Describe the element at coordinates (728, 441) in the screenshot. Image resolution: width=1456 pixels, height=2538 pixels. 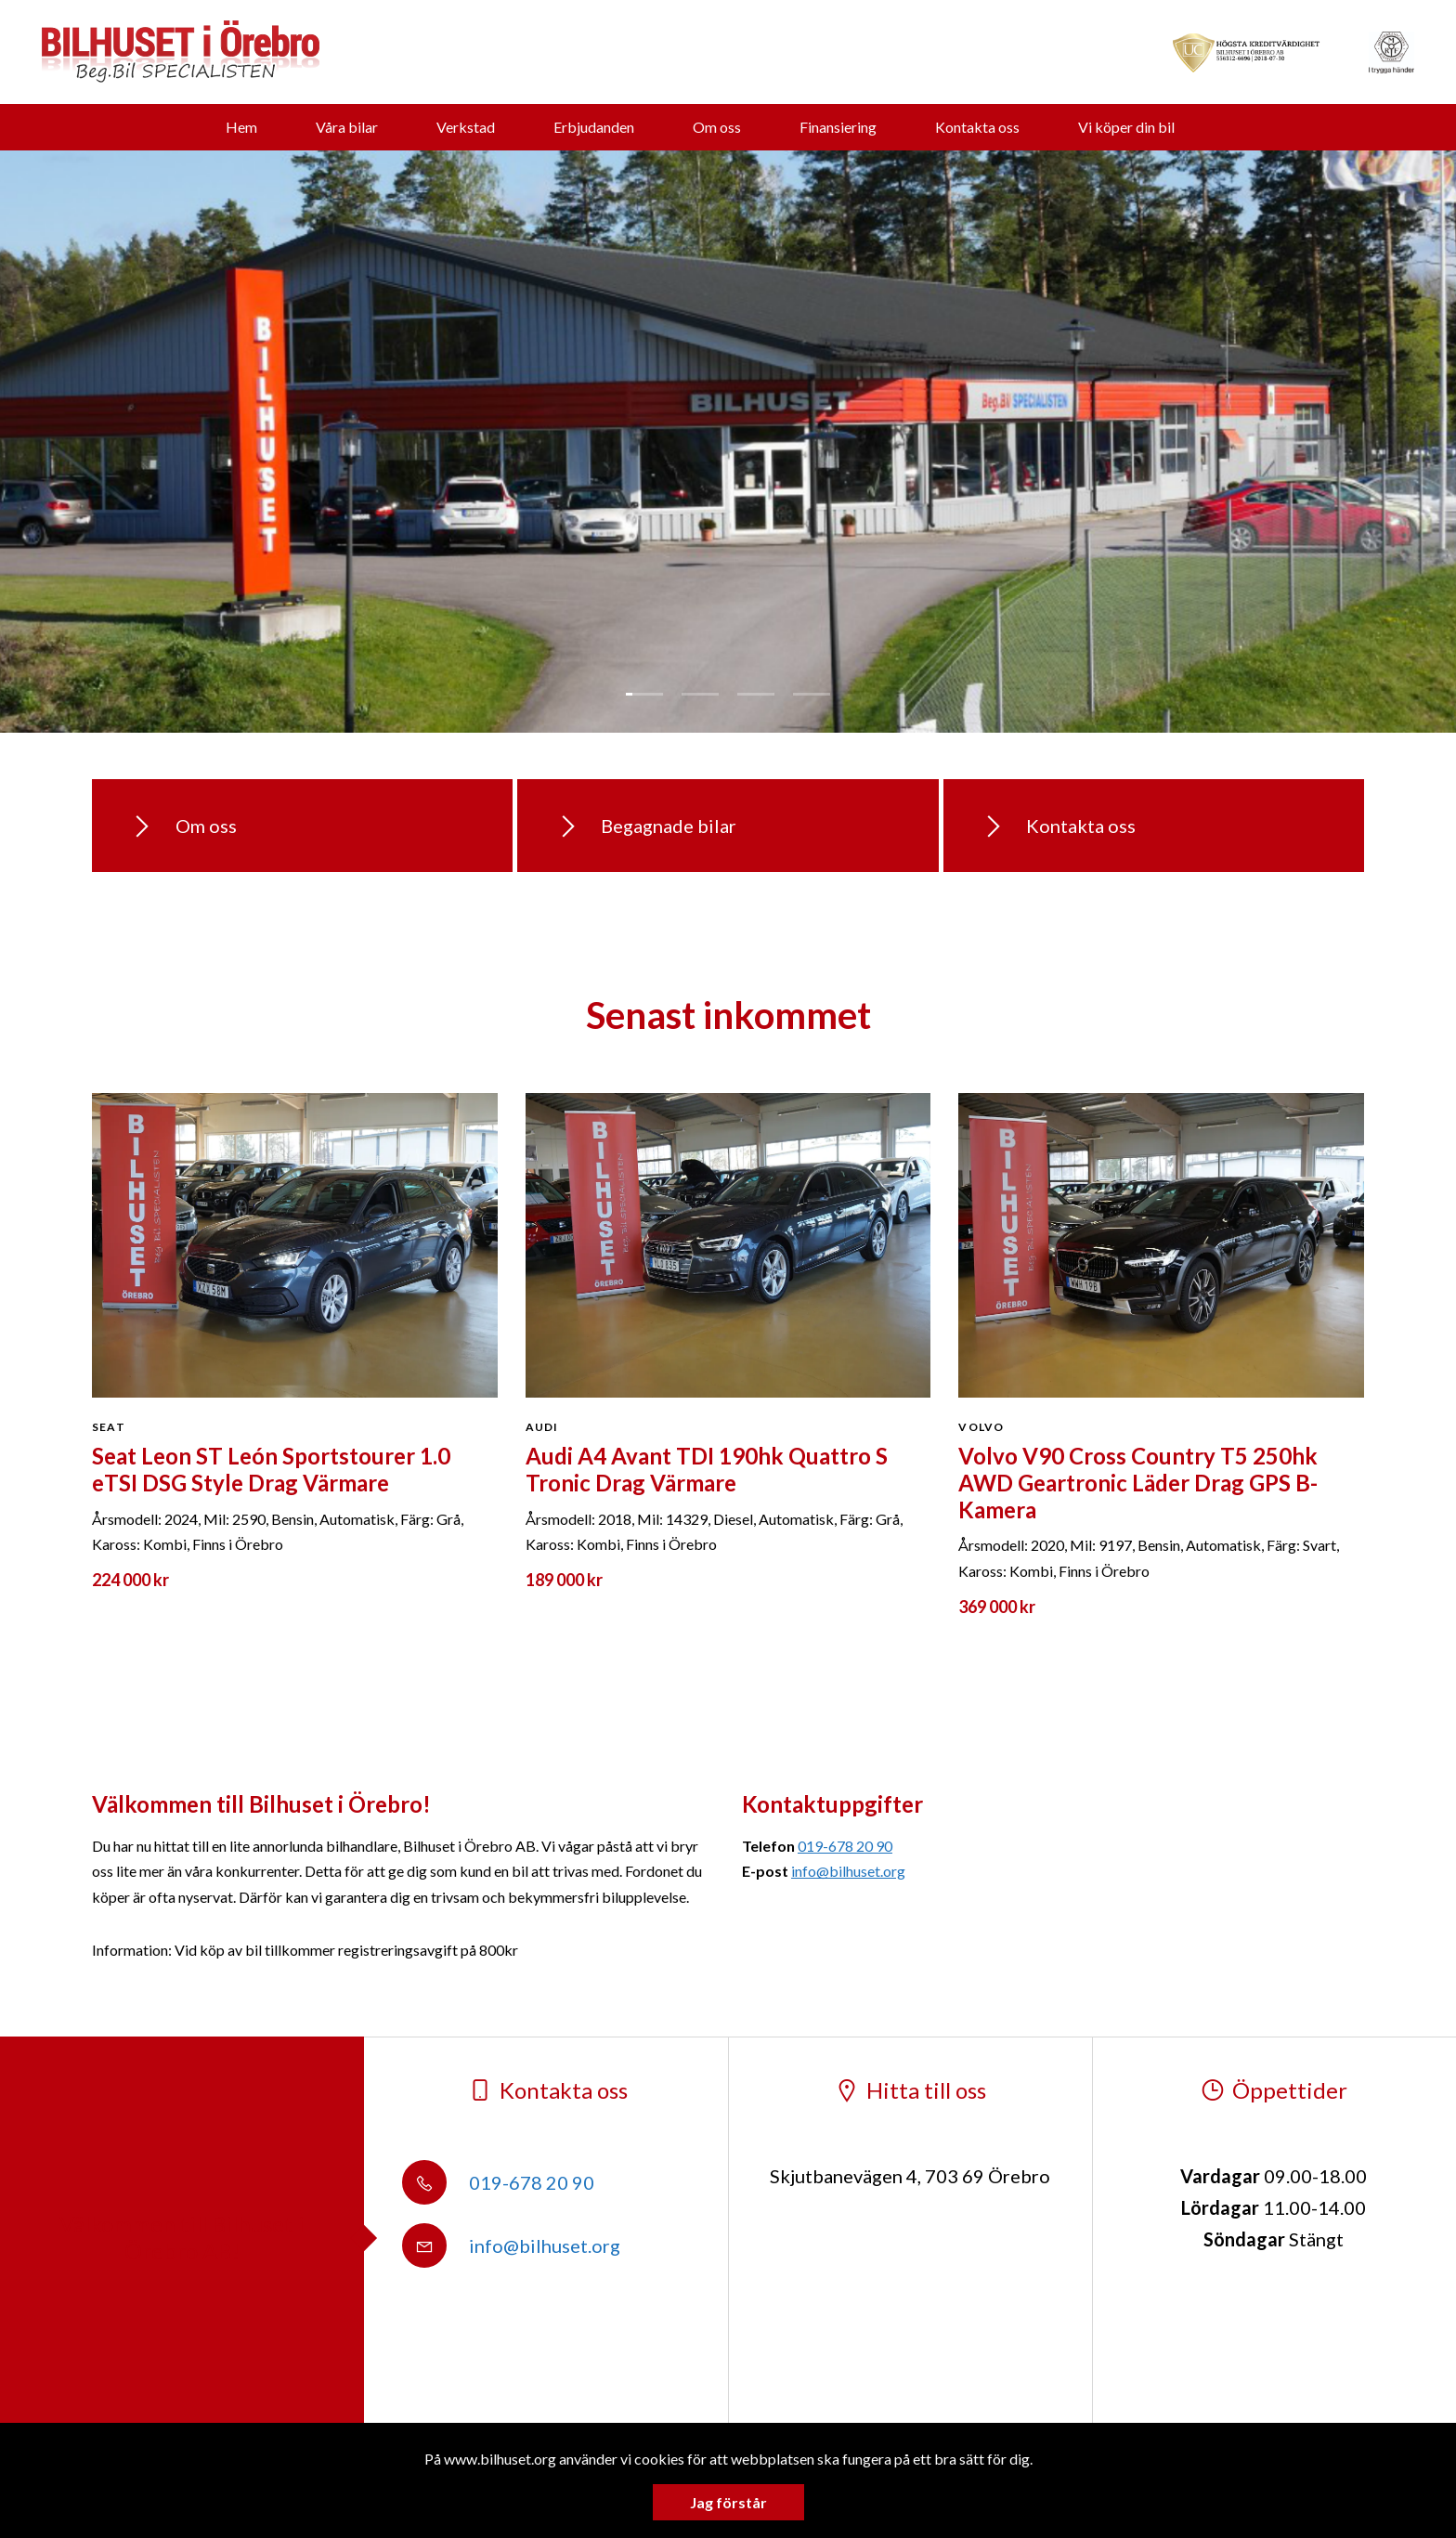
I see `[tabpanel]` at that location.